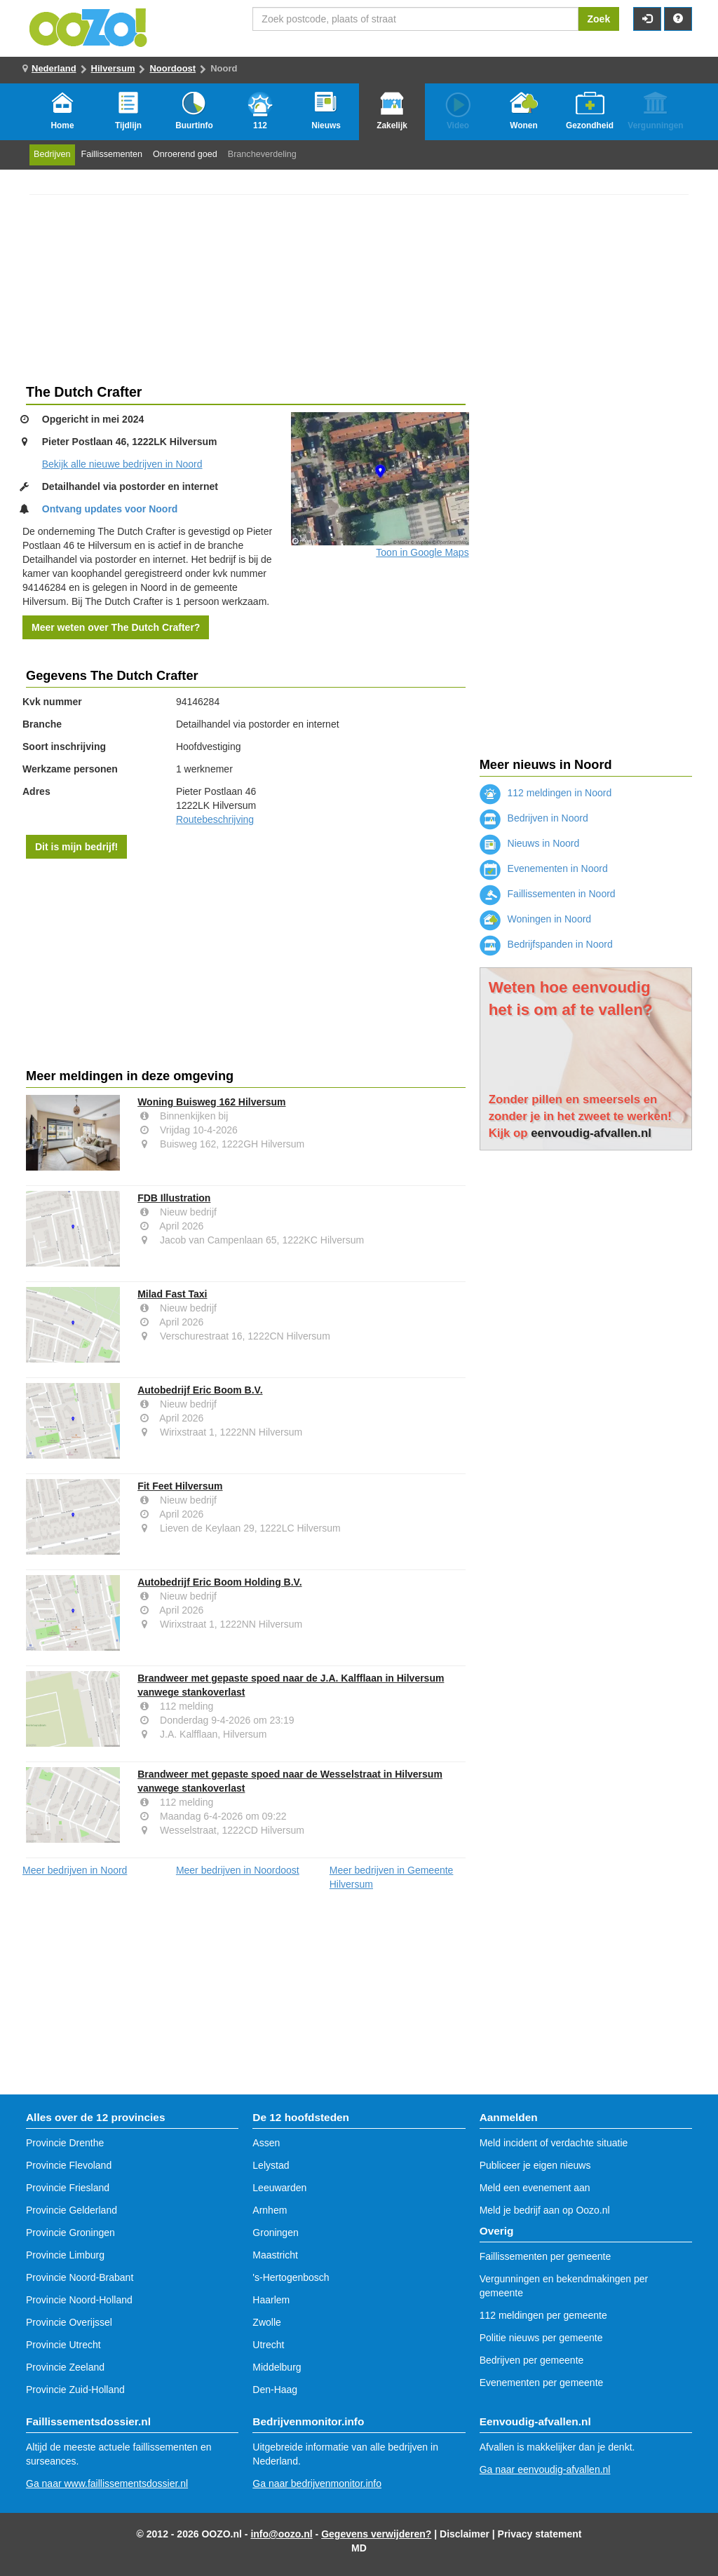  Describe the element at coordinates (535, 2187) in the screenshot. I see `Meld een evenement aan` at that location.